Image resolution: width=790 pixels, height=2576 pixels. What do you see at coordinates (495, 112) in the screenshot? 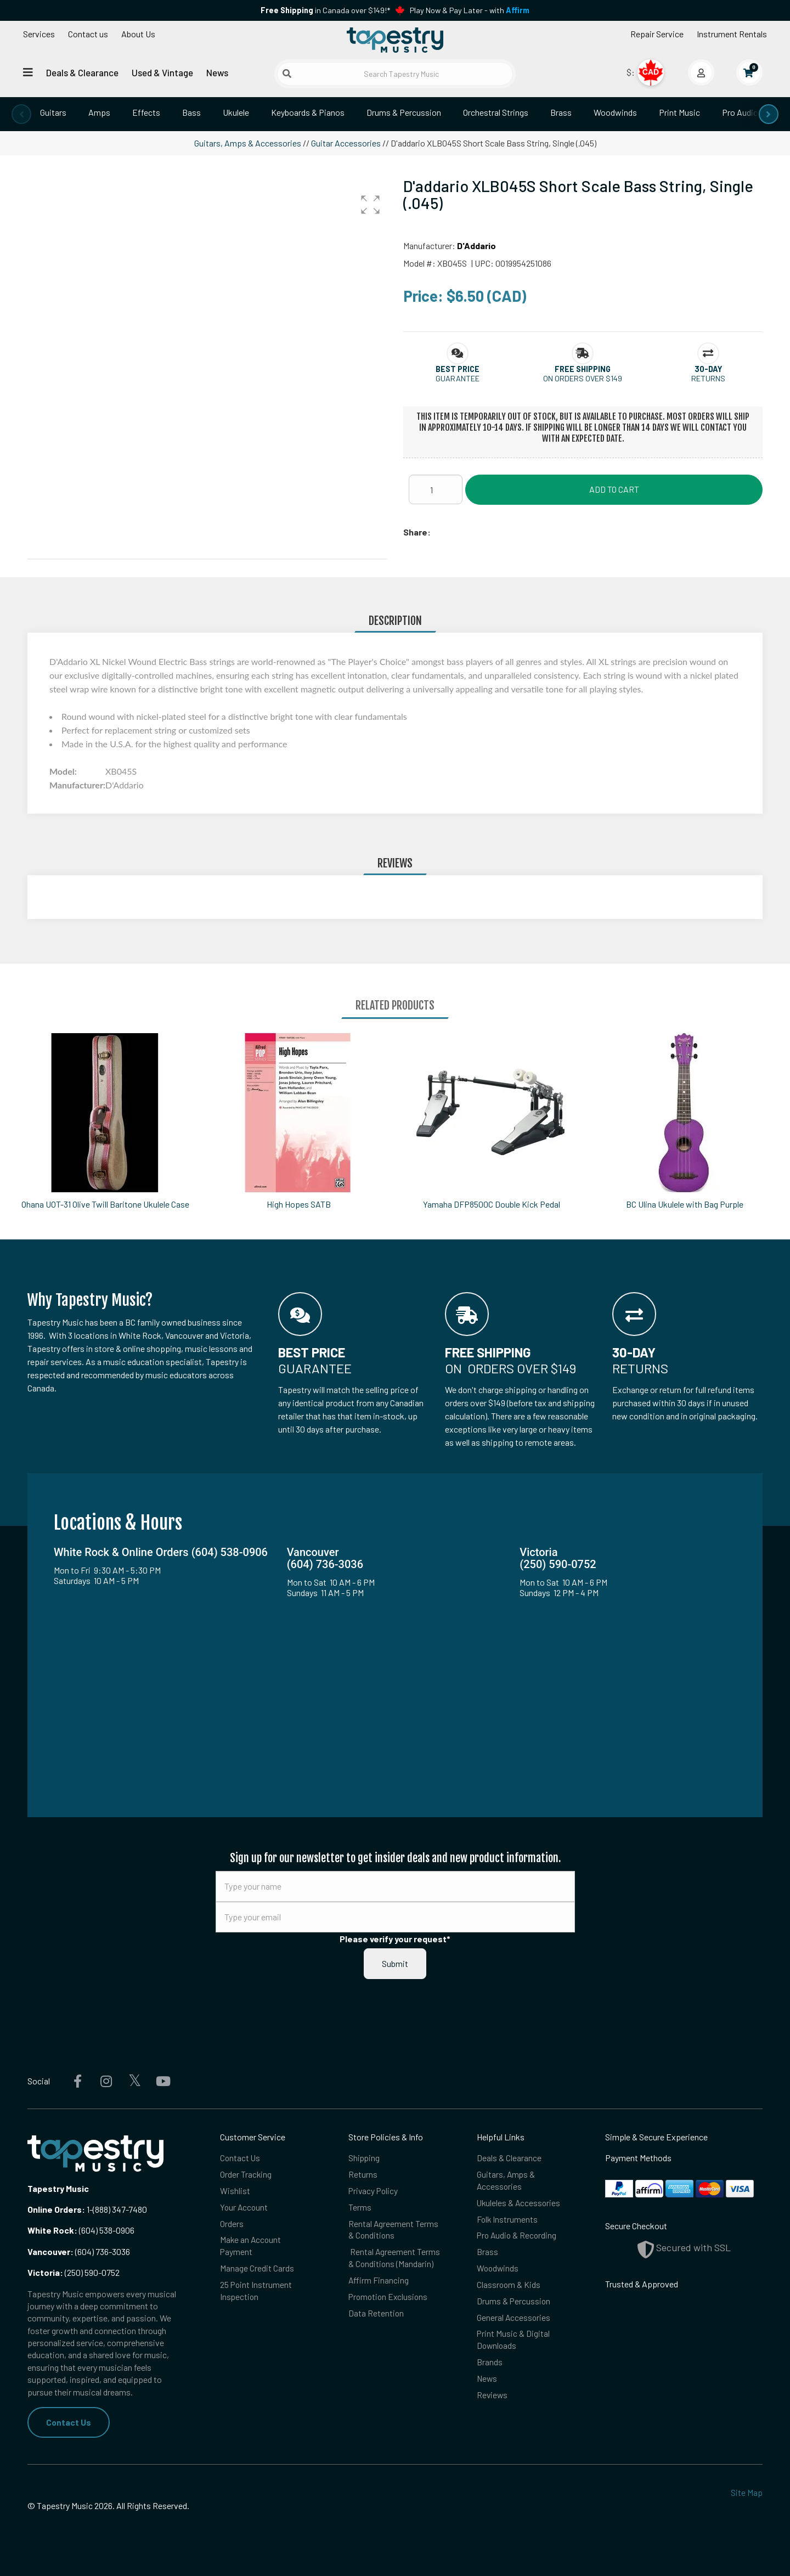
I see `Orchestral Strings` at bounding box center [495, 112].